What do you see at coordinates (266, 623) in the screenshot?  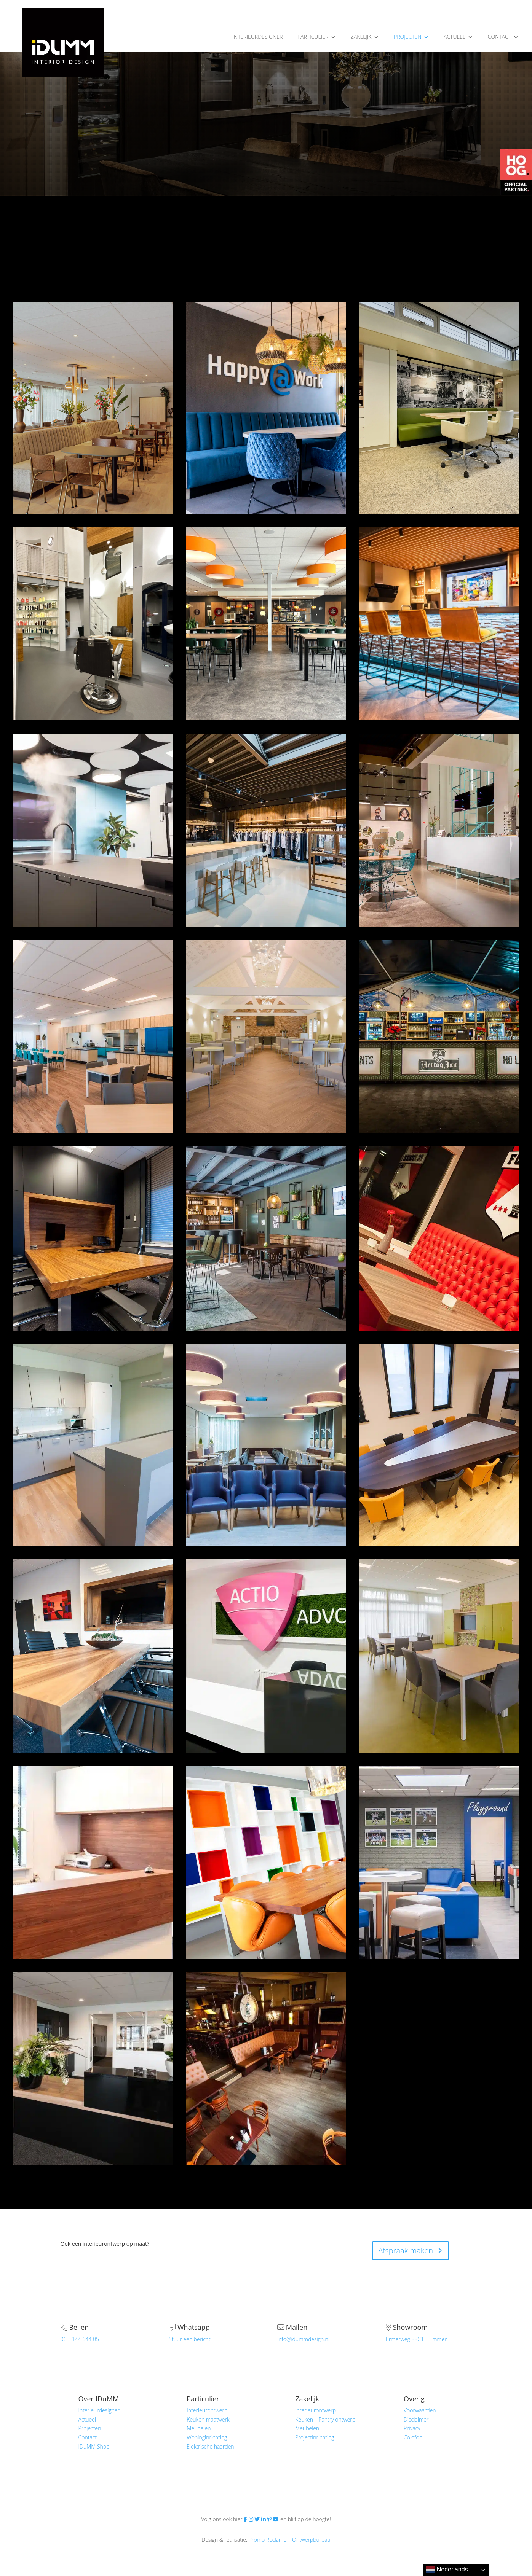 I see `Sporthal Groote Veen Gemeente Tynaarlo` at bounding box center [266, 623].